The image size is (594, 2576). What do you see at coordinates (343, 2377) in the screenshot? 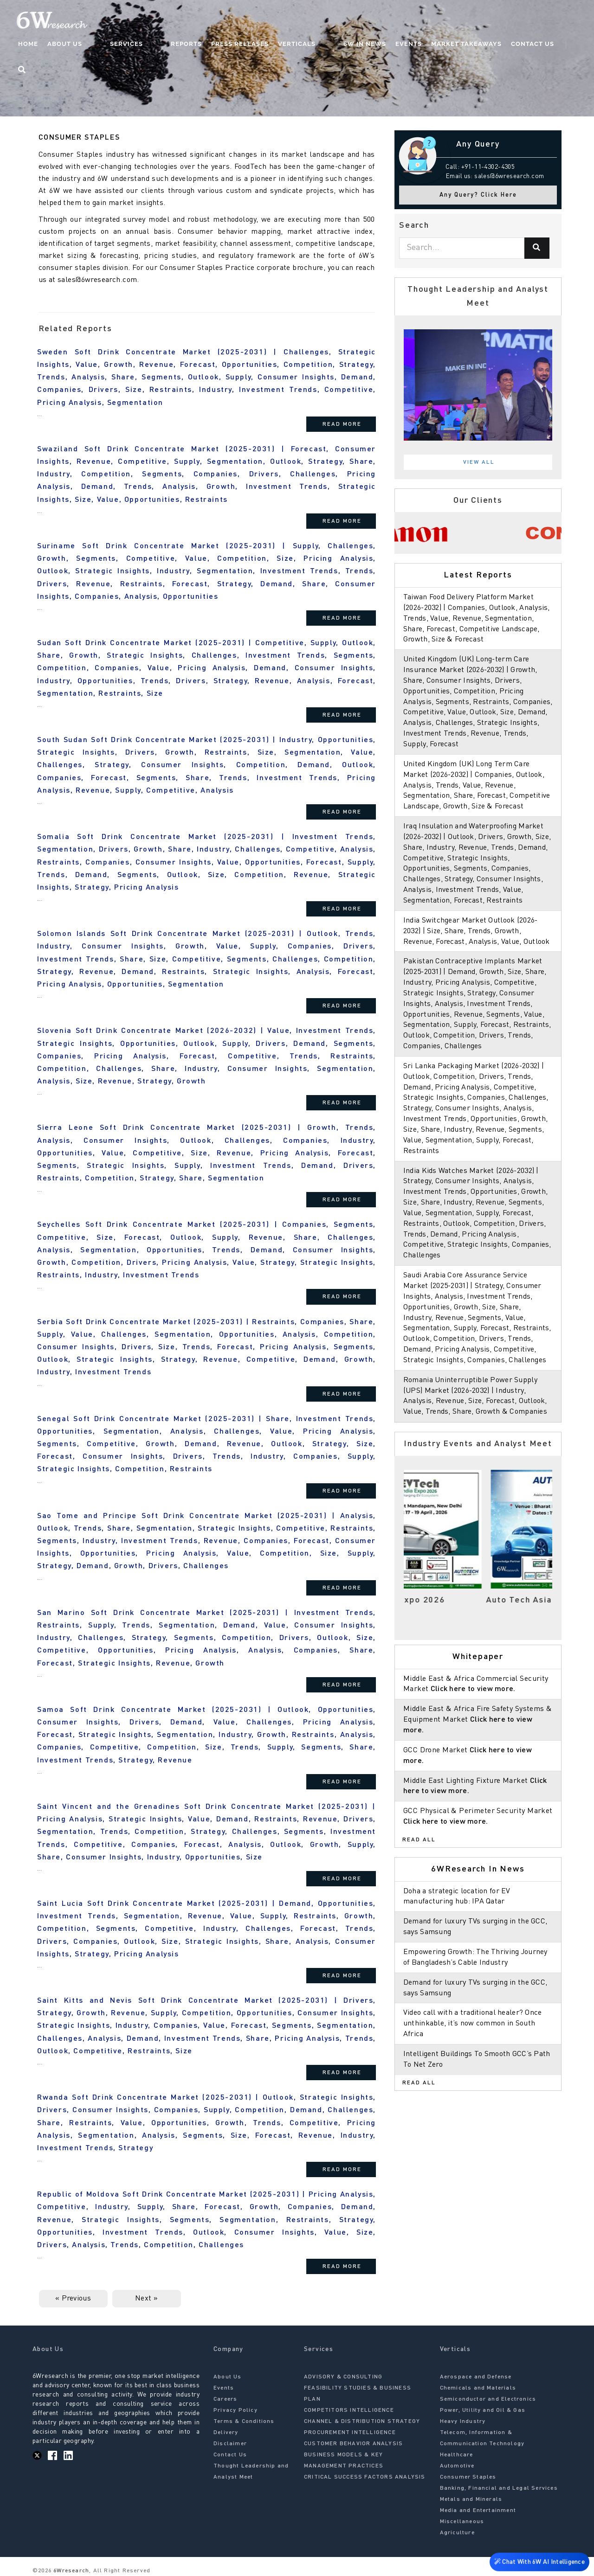
I see `ADVISORY & CONSULTING` at bounding box center [343, 2377].